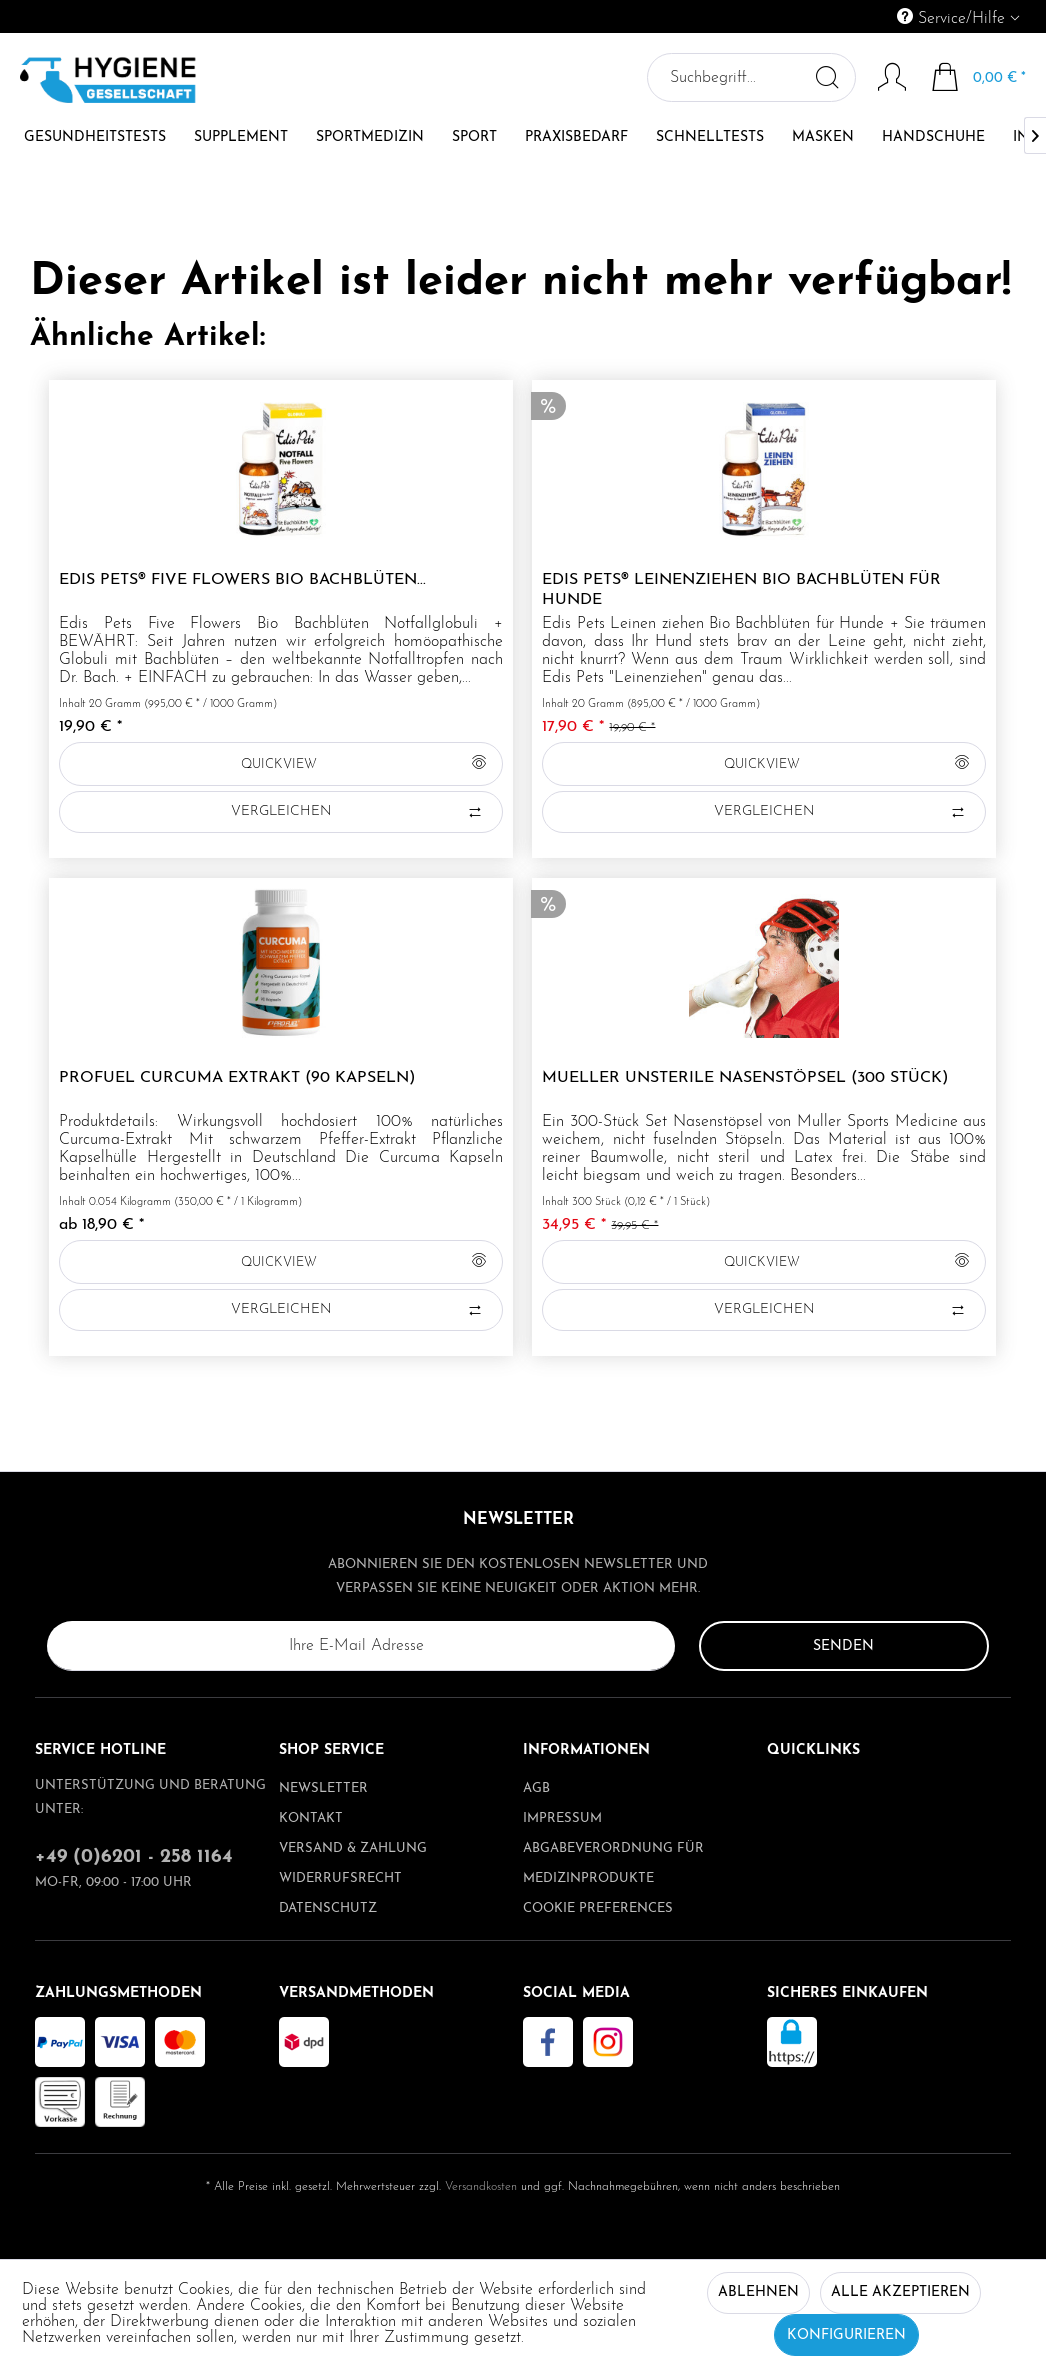 Image resolution: width=1046 pixels, height=2368 pixels. What do you see at coordinates (758, 2292) in the screenshot?
I see `Ablehnen` at bounding box center [758, 2292].